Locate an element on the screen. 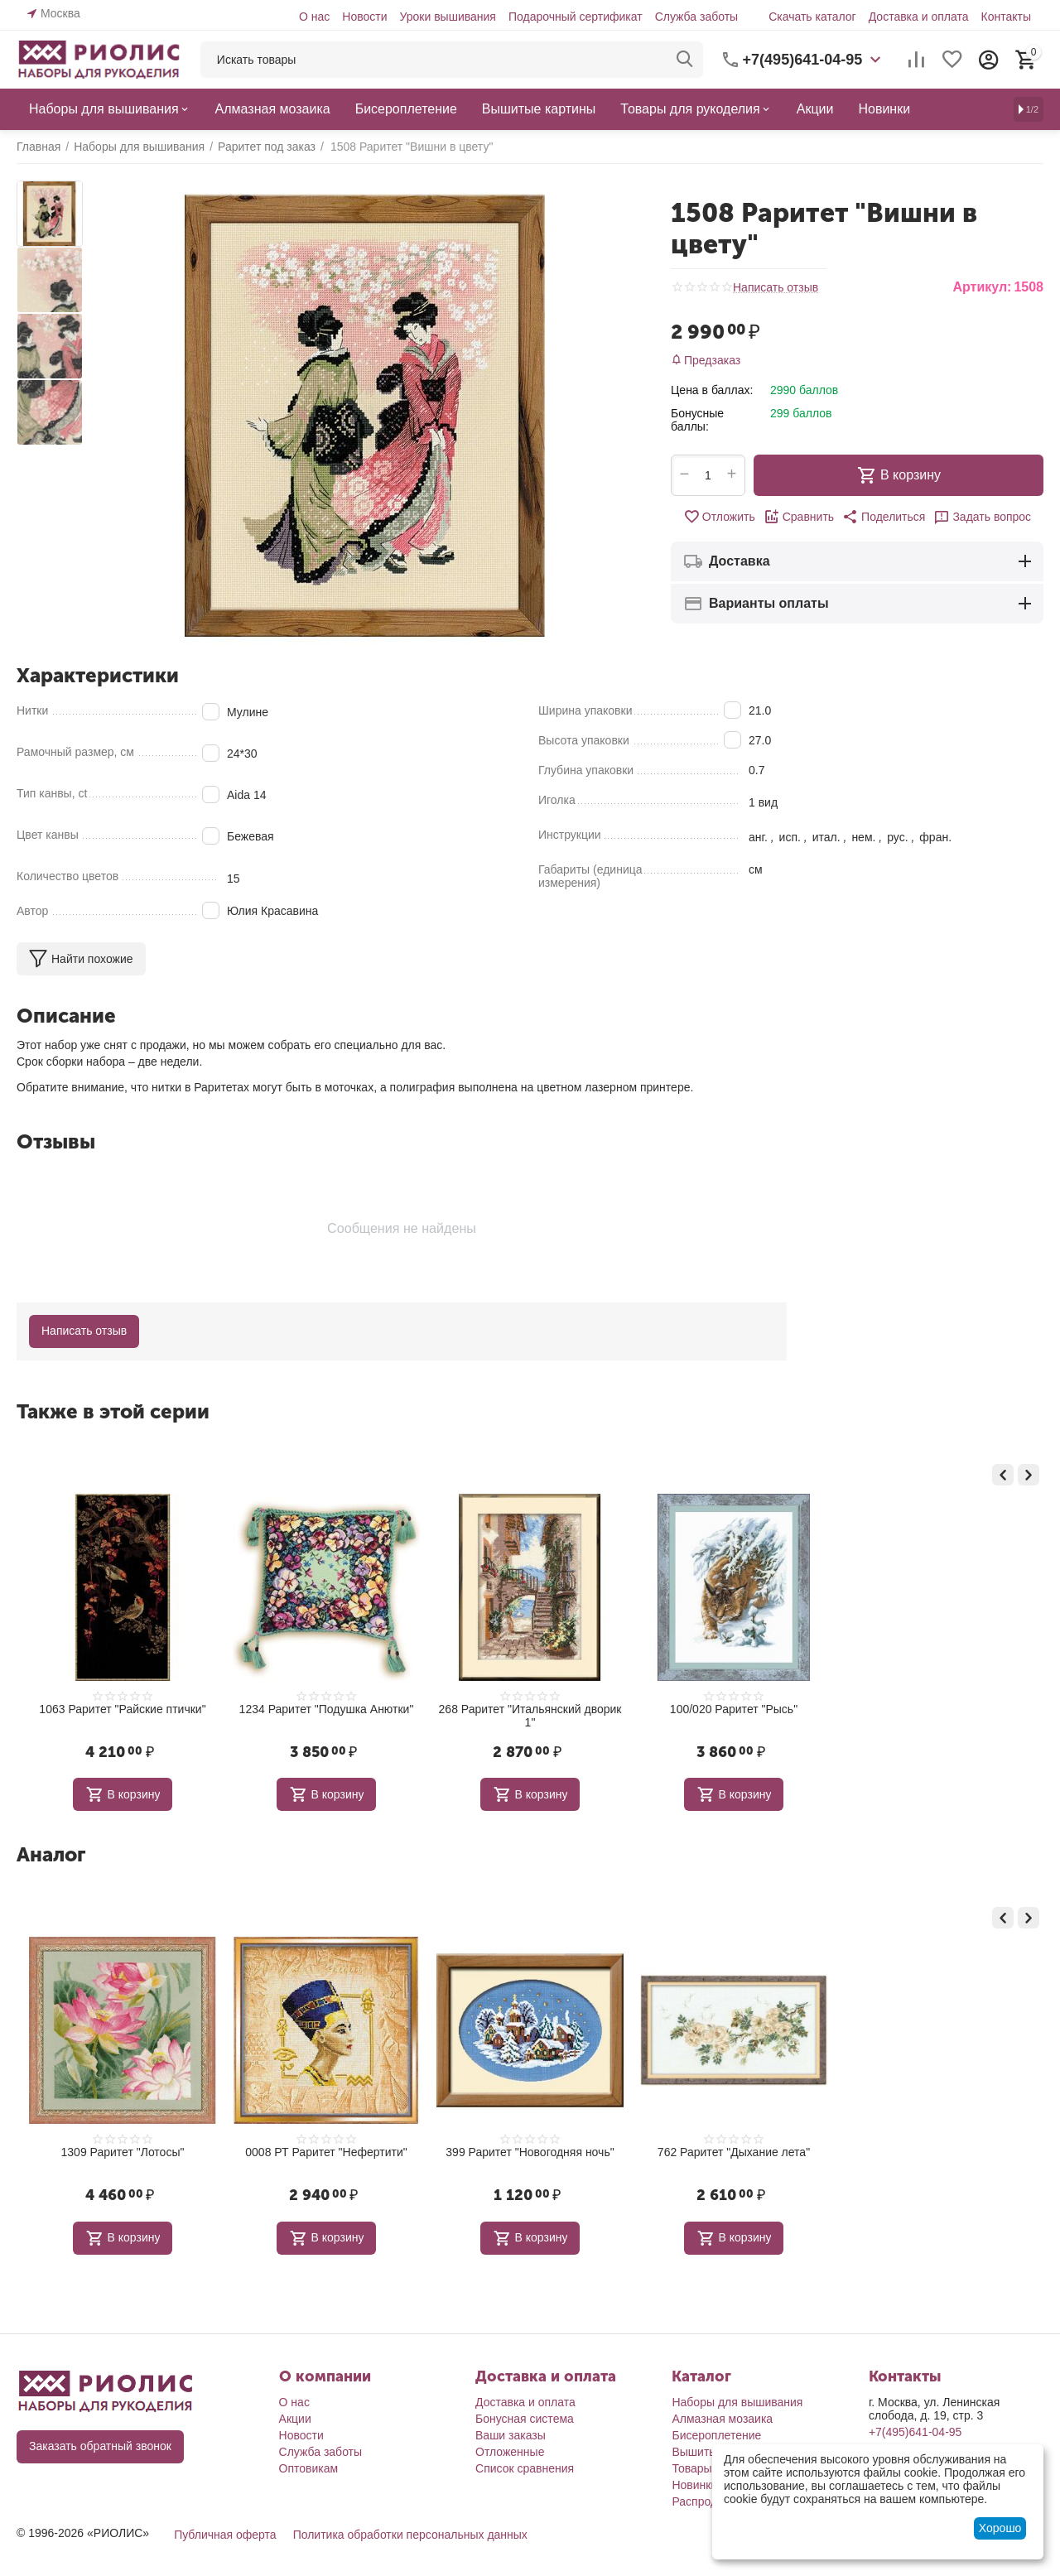  Сравнить is located at coordinates (799, 516).